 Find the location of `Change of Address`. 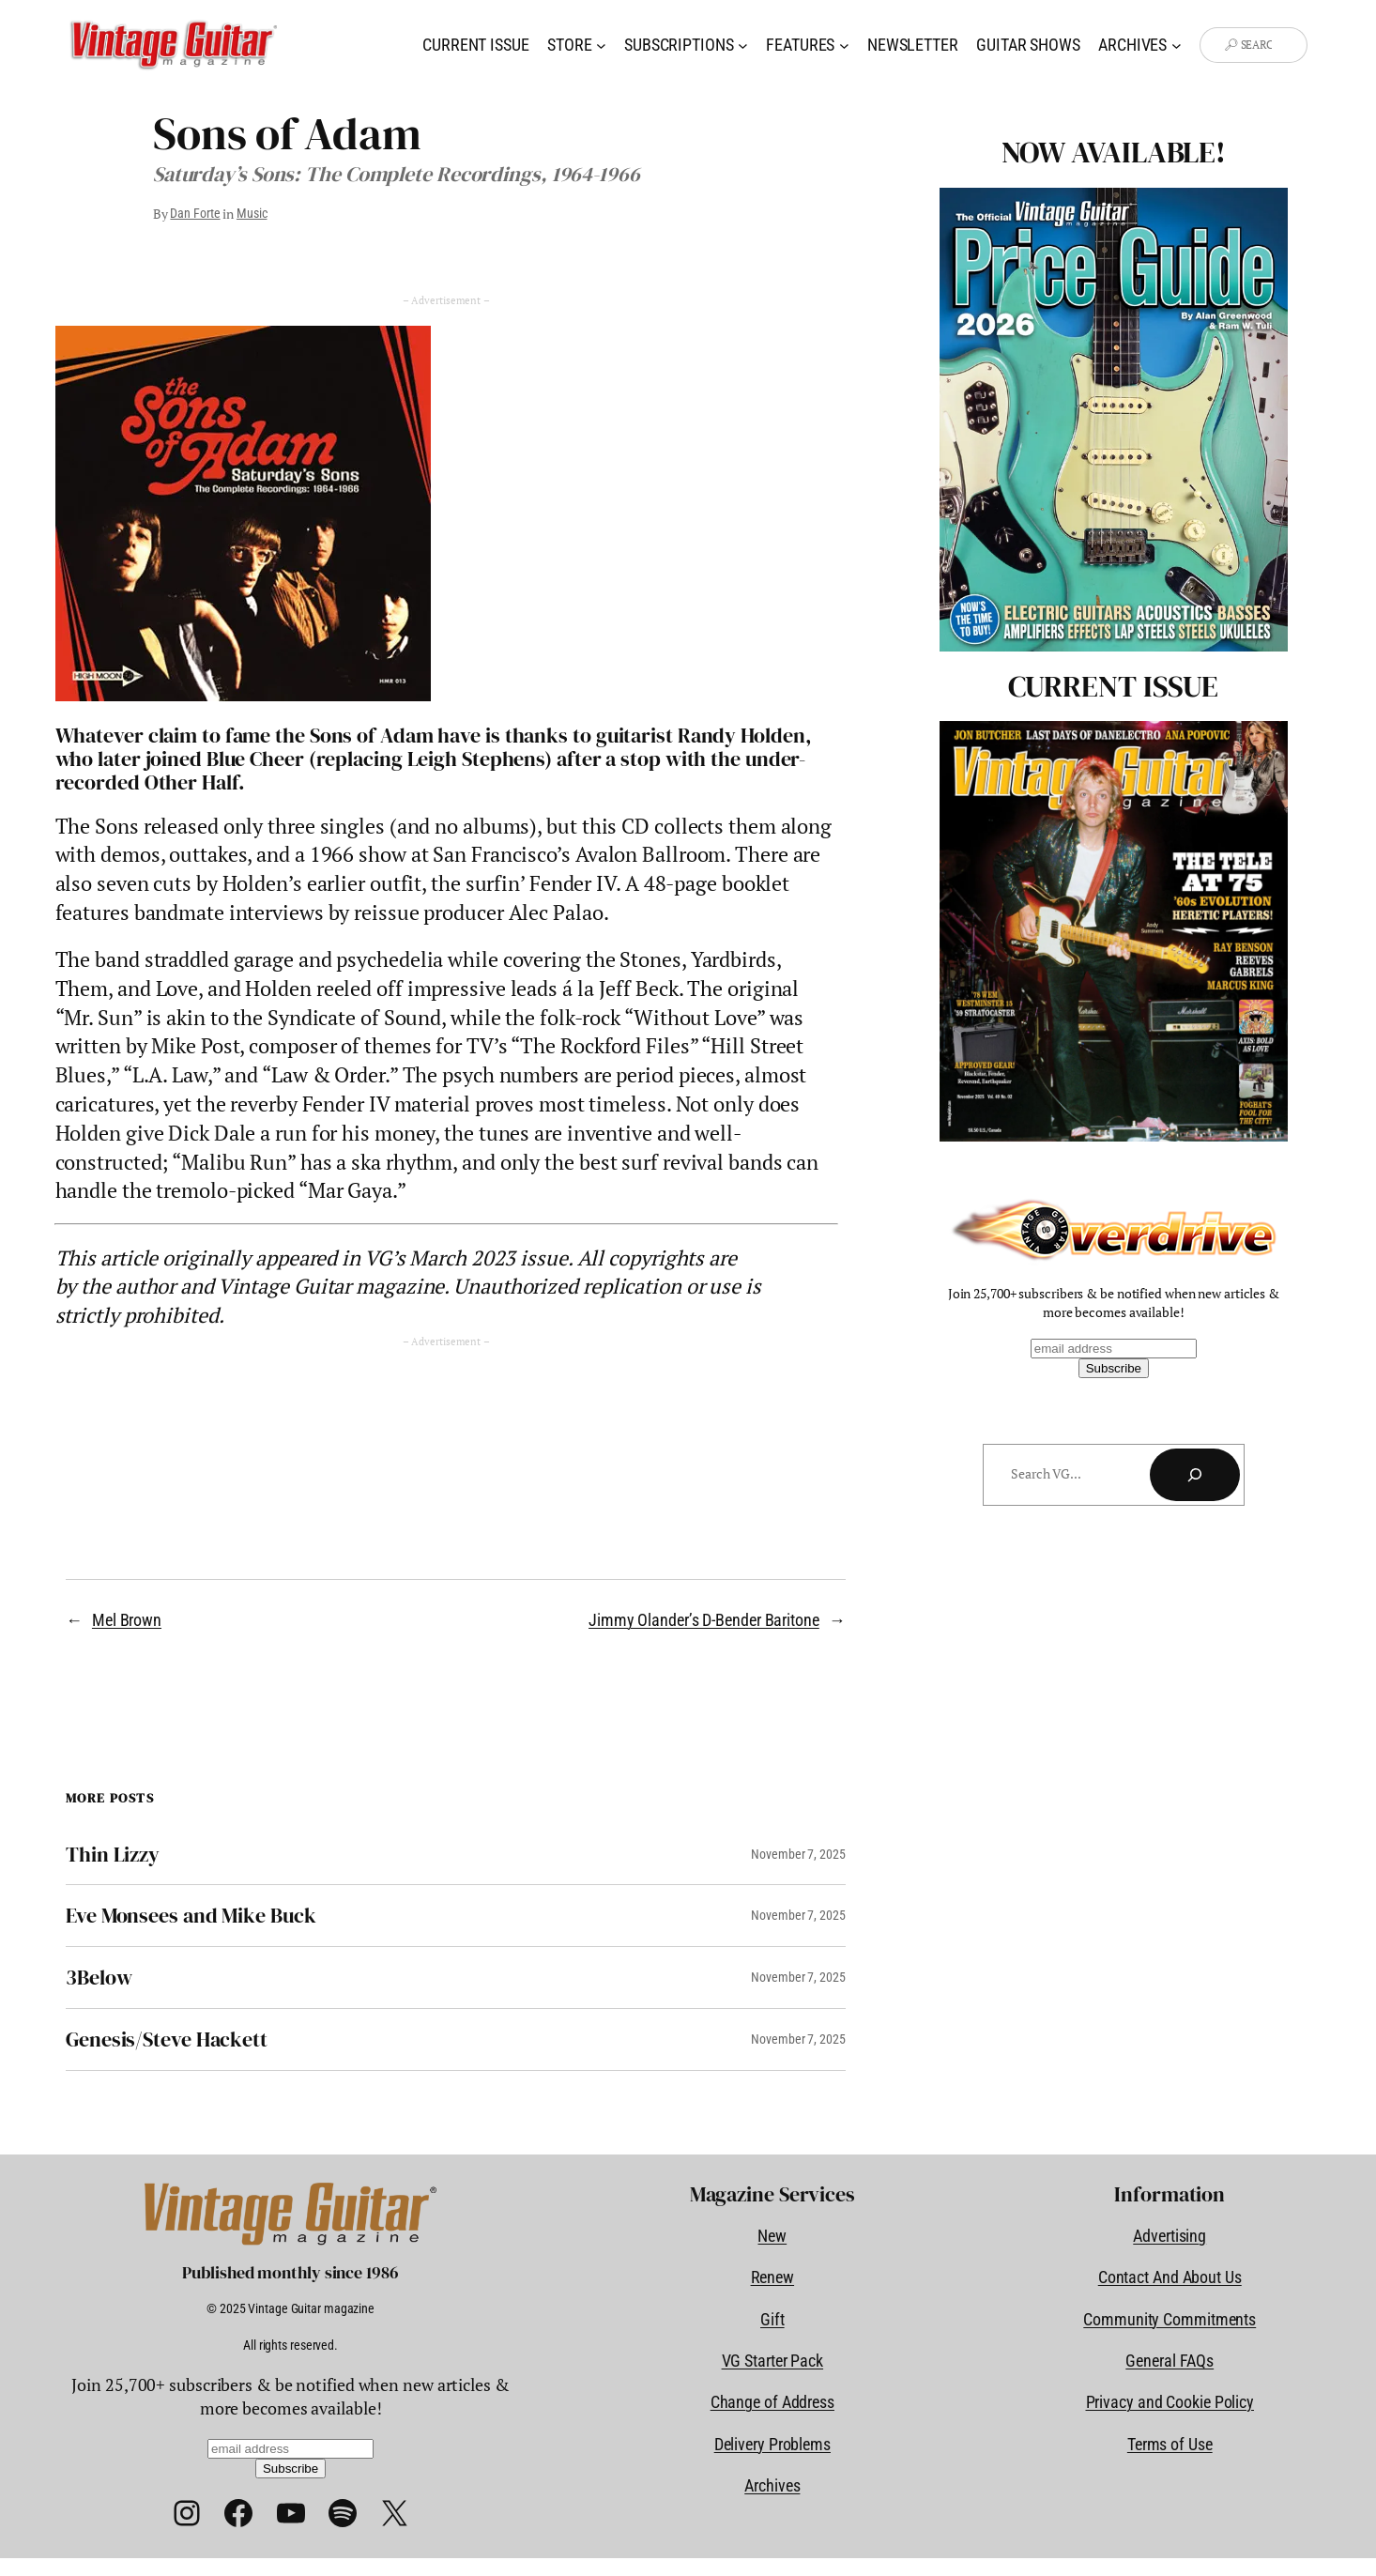

Change of Address is located at coordinates (772, 2402).